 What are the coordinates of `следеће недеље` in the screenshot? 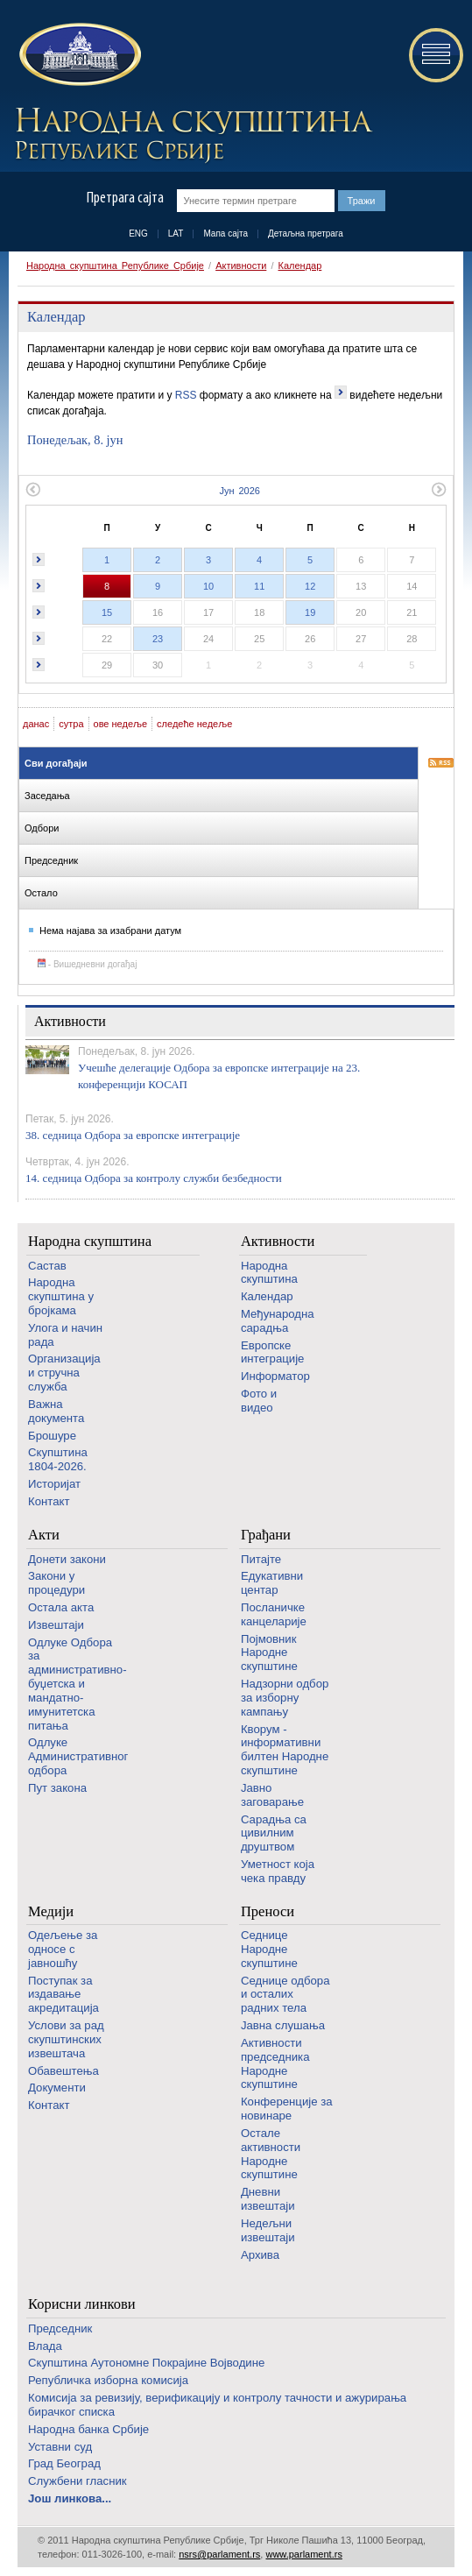 It's located at (194, 723).